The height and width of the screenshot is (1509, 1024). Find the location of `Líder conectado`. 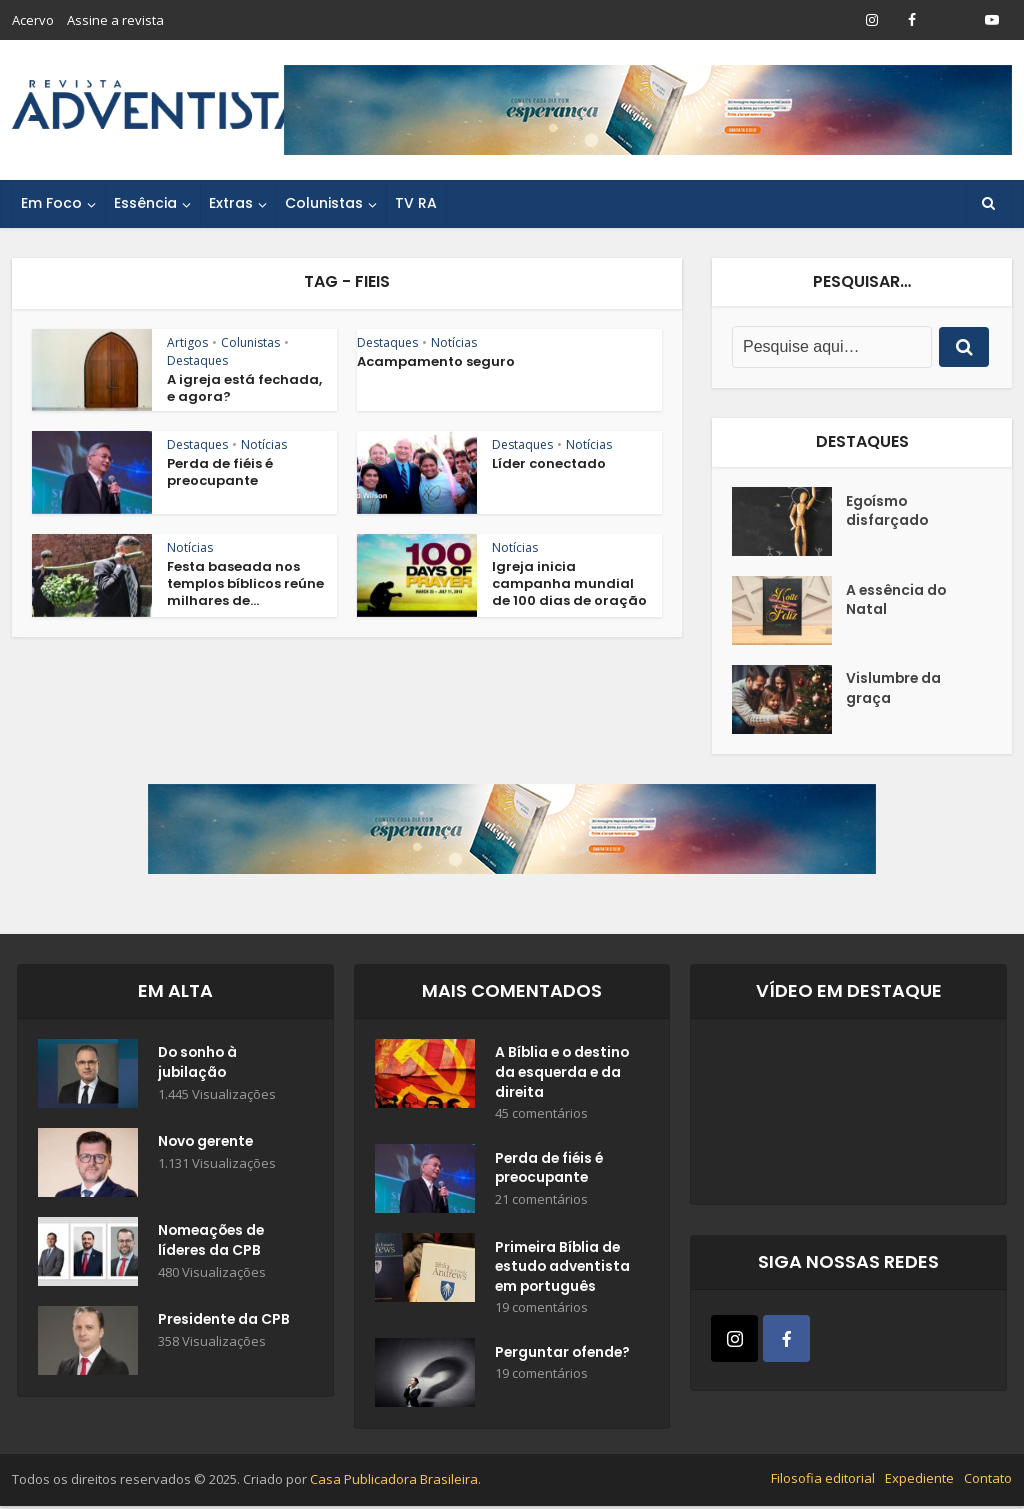

Líder conectado is located at coordinates (549, 463).